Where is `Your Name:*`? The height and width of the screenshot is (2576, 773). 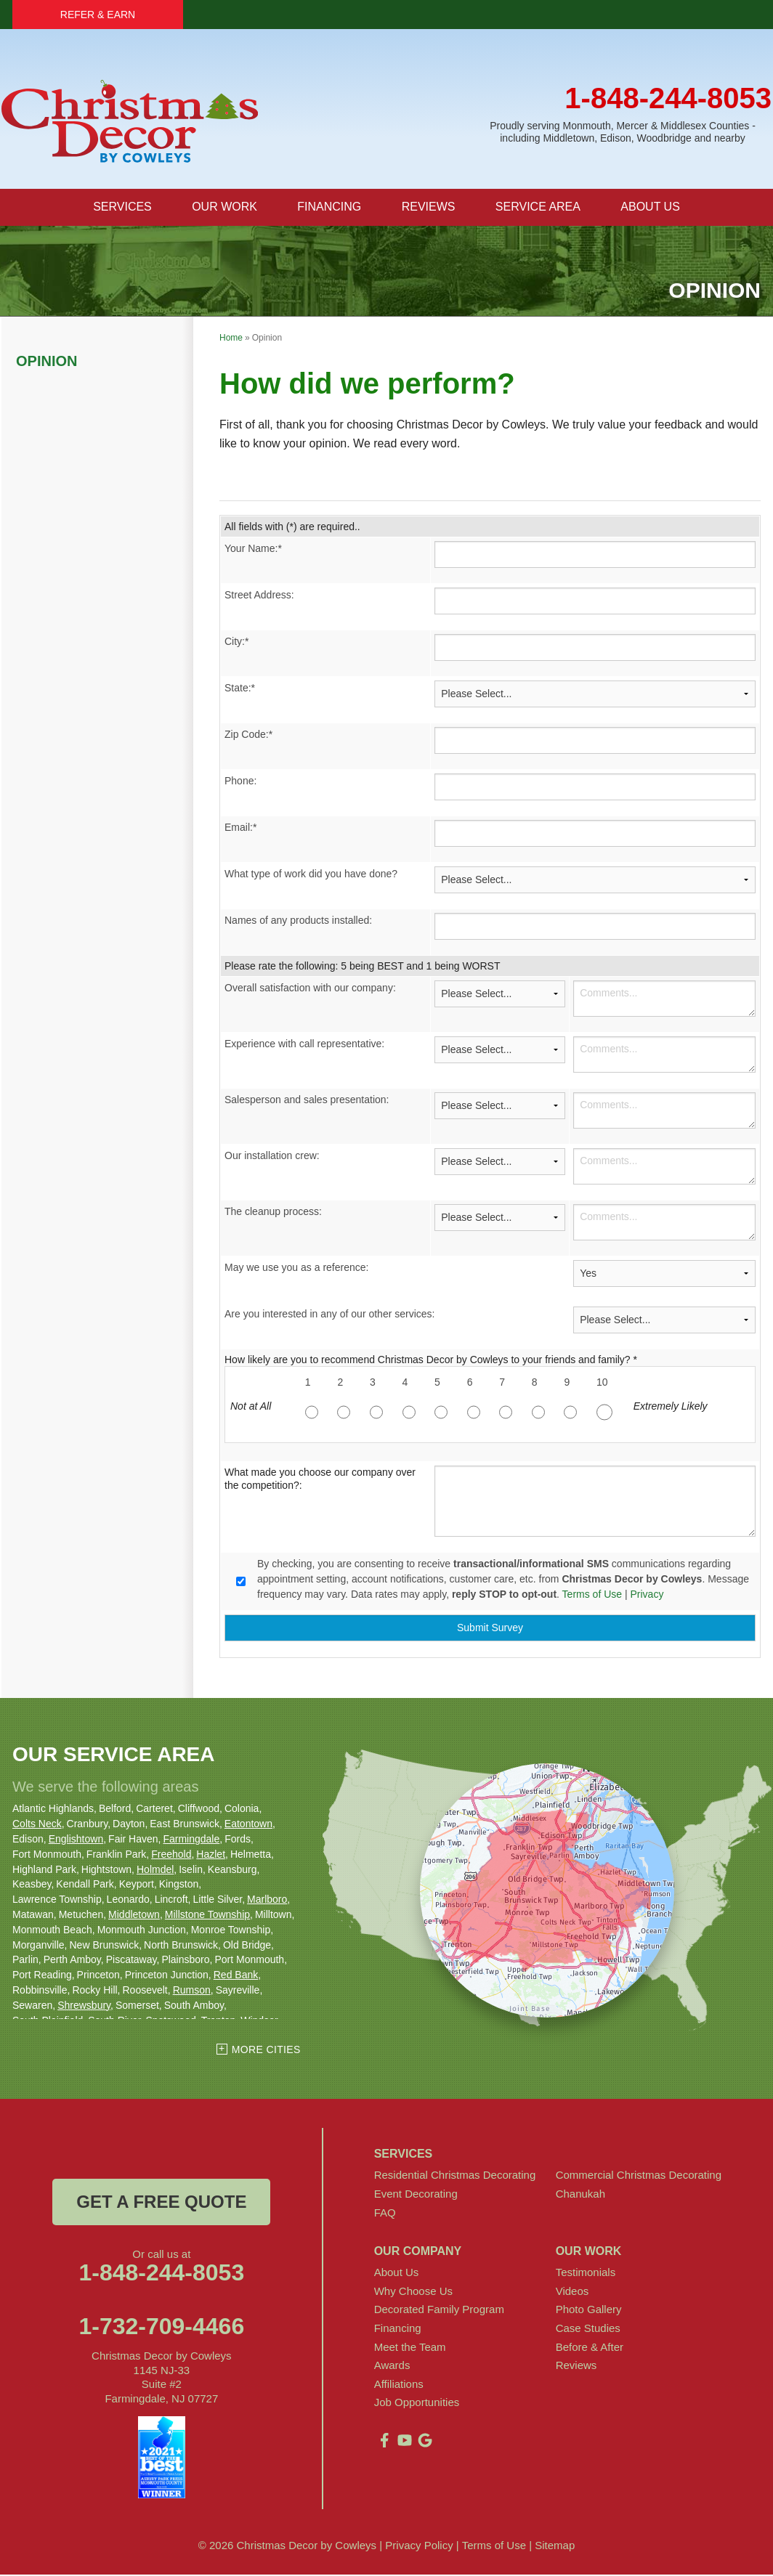
Your Name:* is located at coordinates (253, 549).